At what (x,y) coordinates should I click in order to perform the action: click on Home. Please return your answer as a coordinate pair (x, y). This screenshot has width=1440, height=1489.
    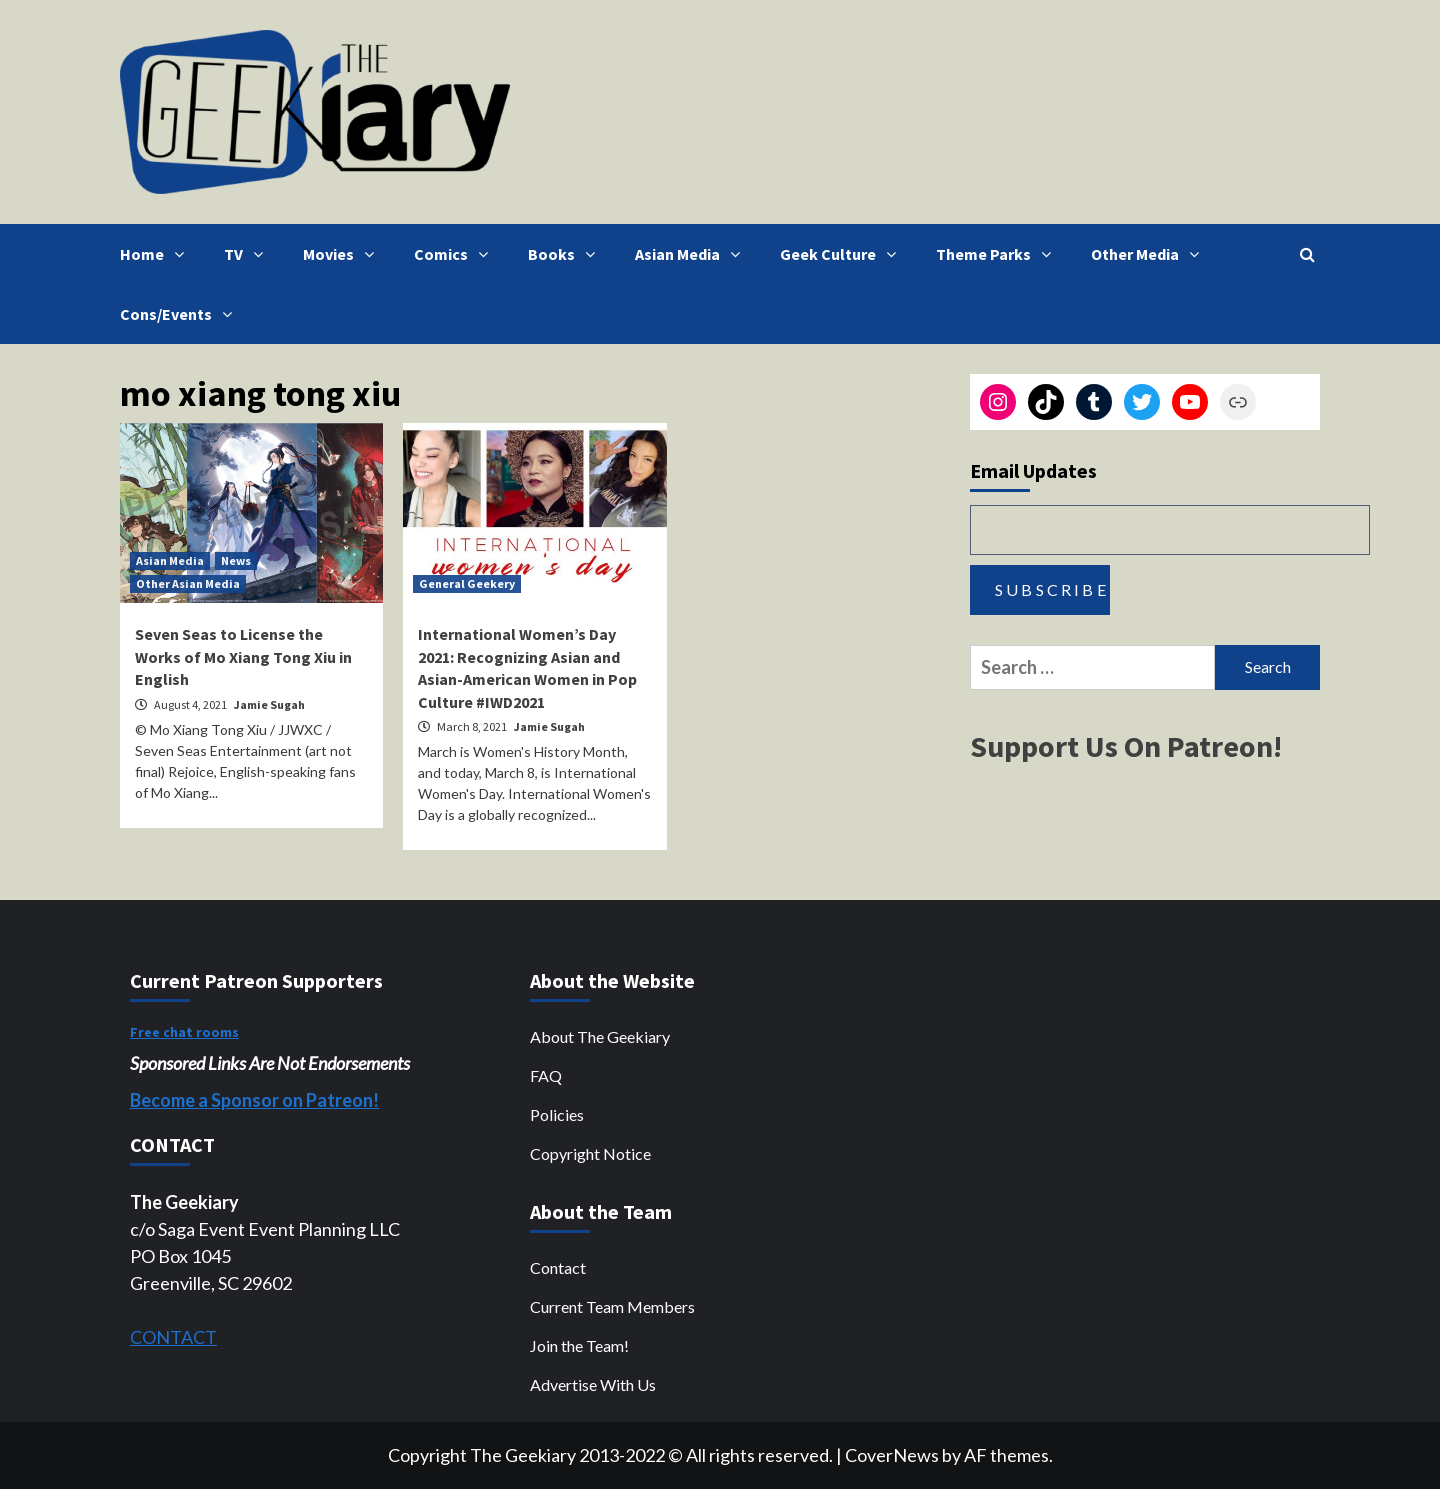
    Looking at the image, I should click on (157, 254).